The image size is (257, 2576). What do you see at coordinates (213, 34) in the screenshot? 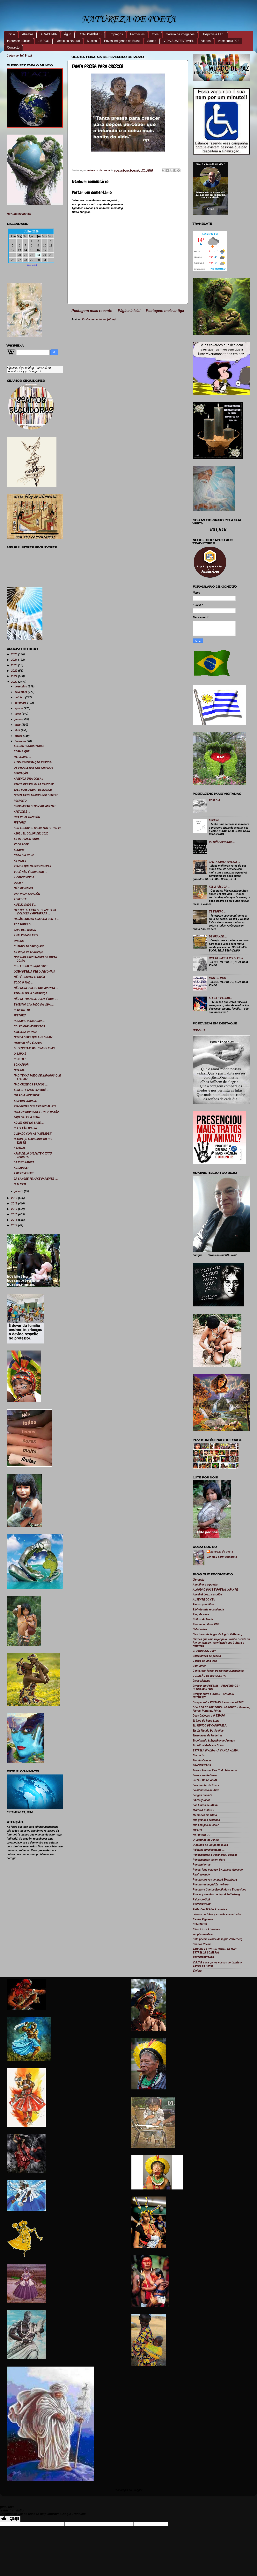
I see `Hospitais é UBS` at bounding box center [213, 34].